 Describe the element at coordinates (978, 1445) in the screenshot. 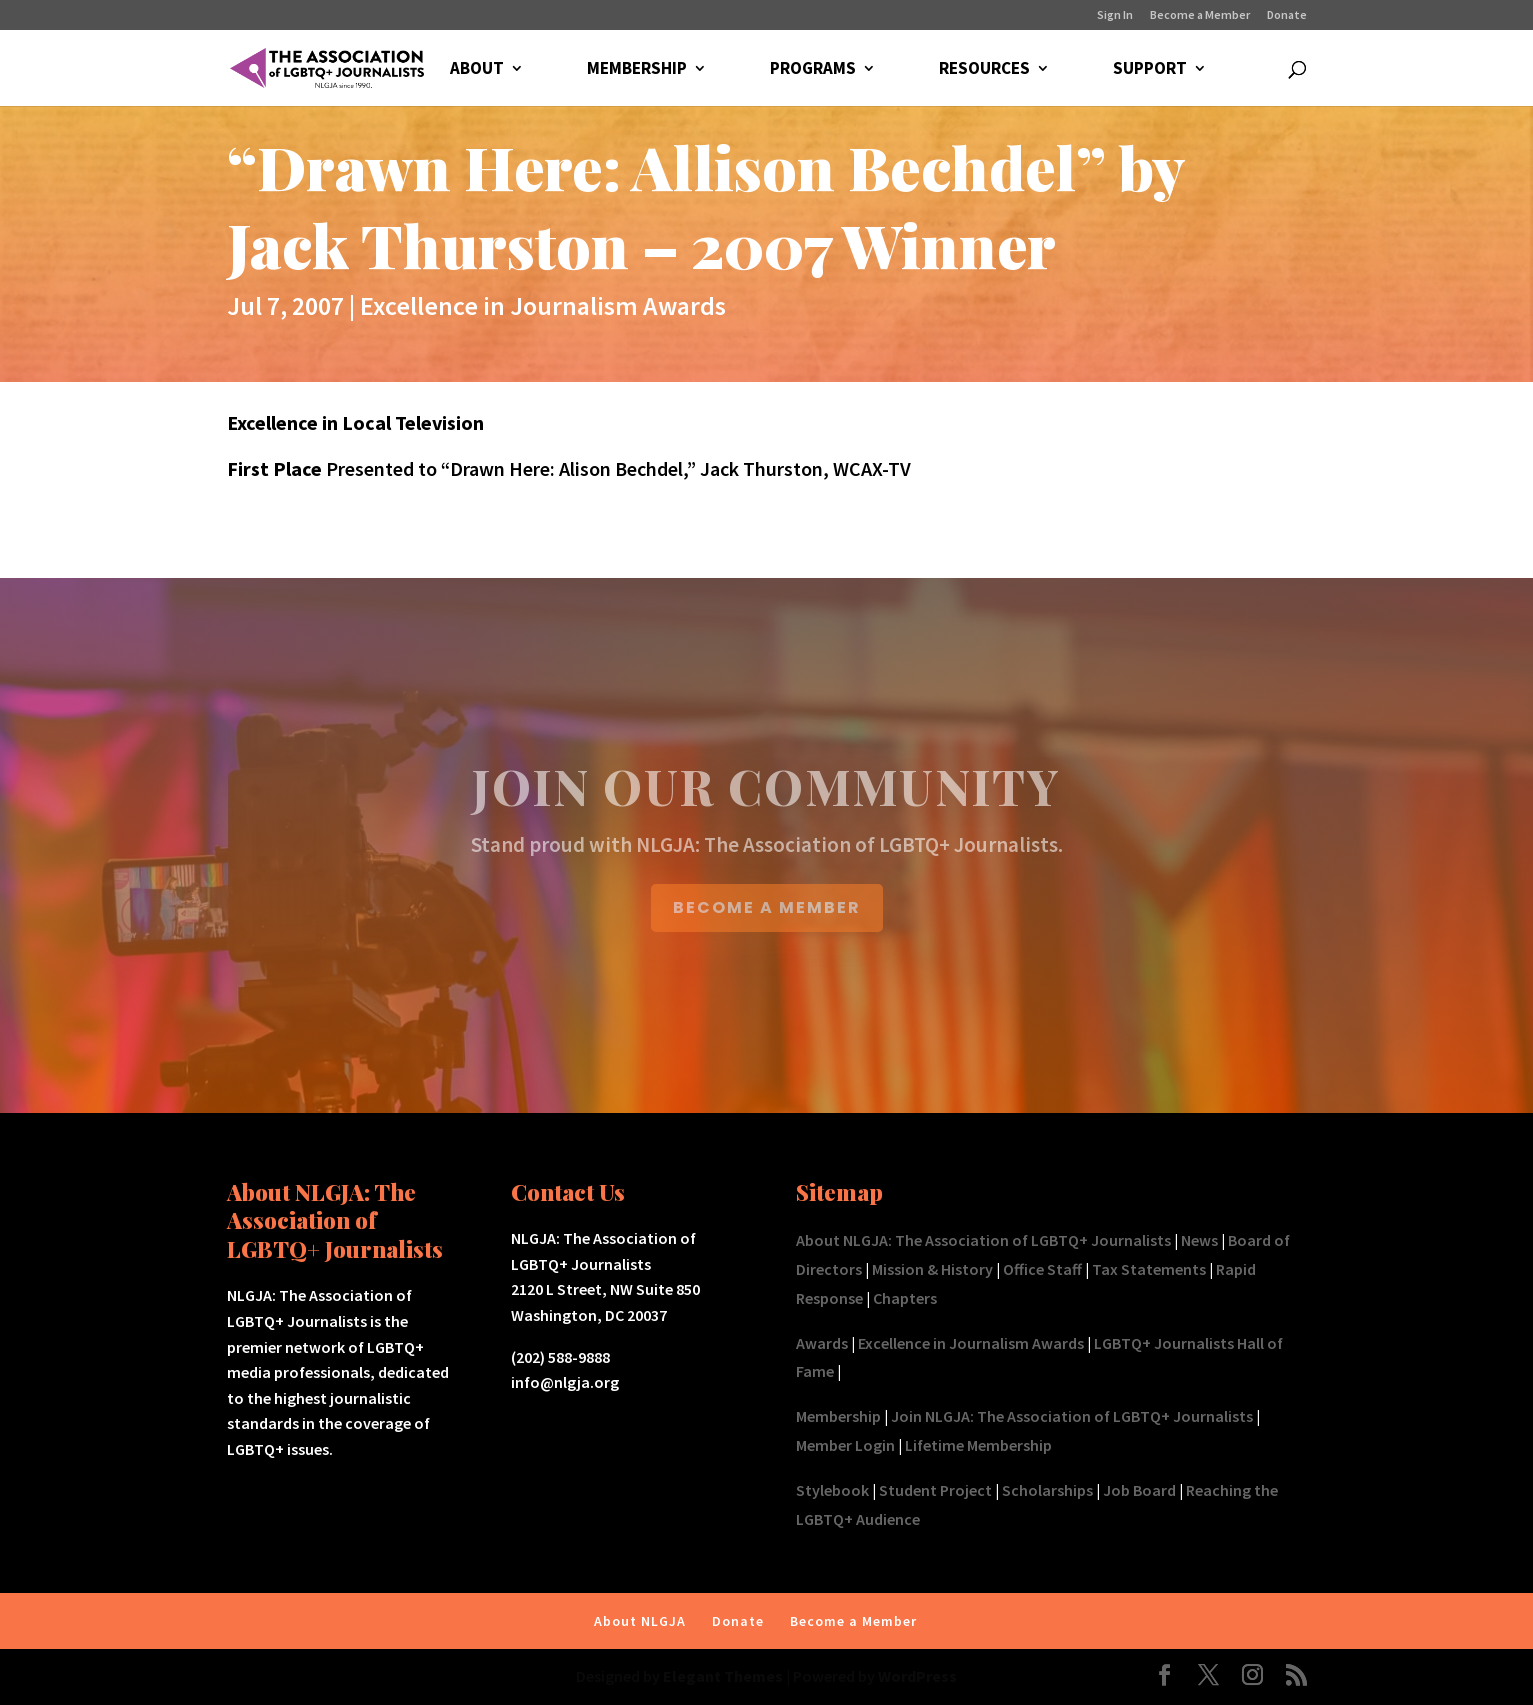

I see `Lifetime Membership` at that location.